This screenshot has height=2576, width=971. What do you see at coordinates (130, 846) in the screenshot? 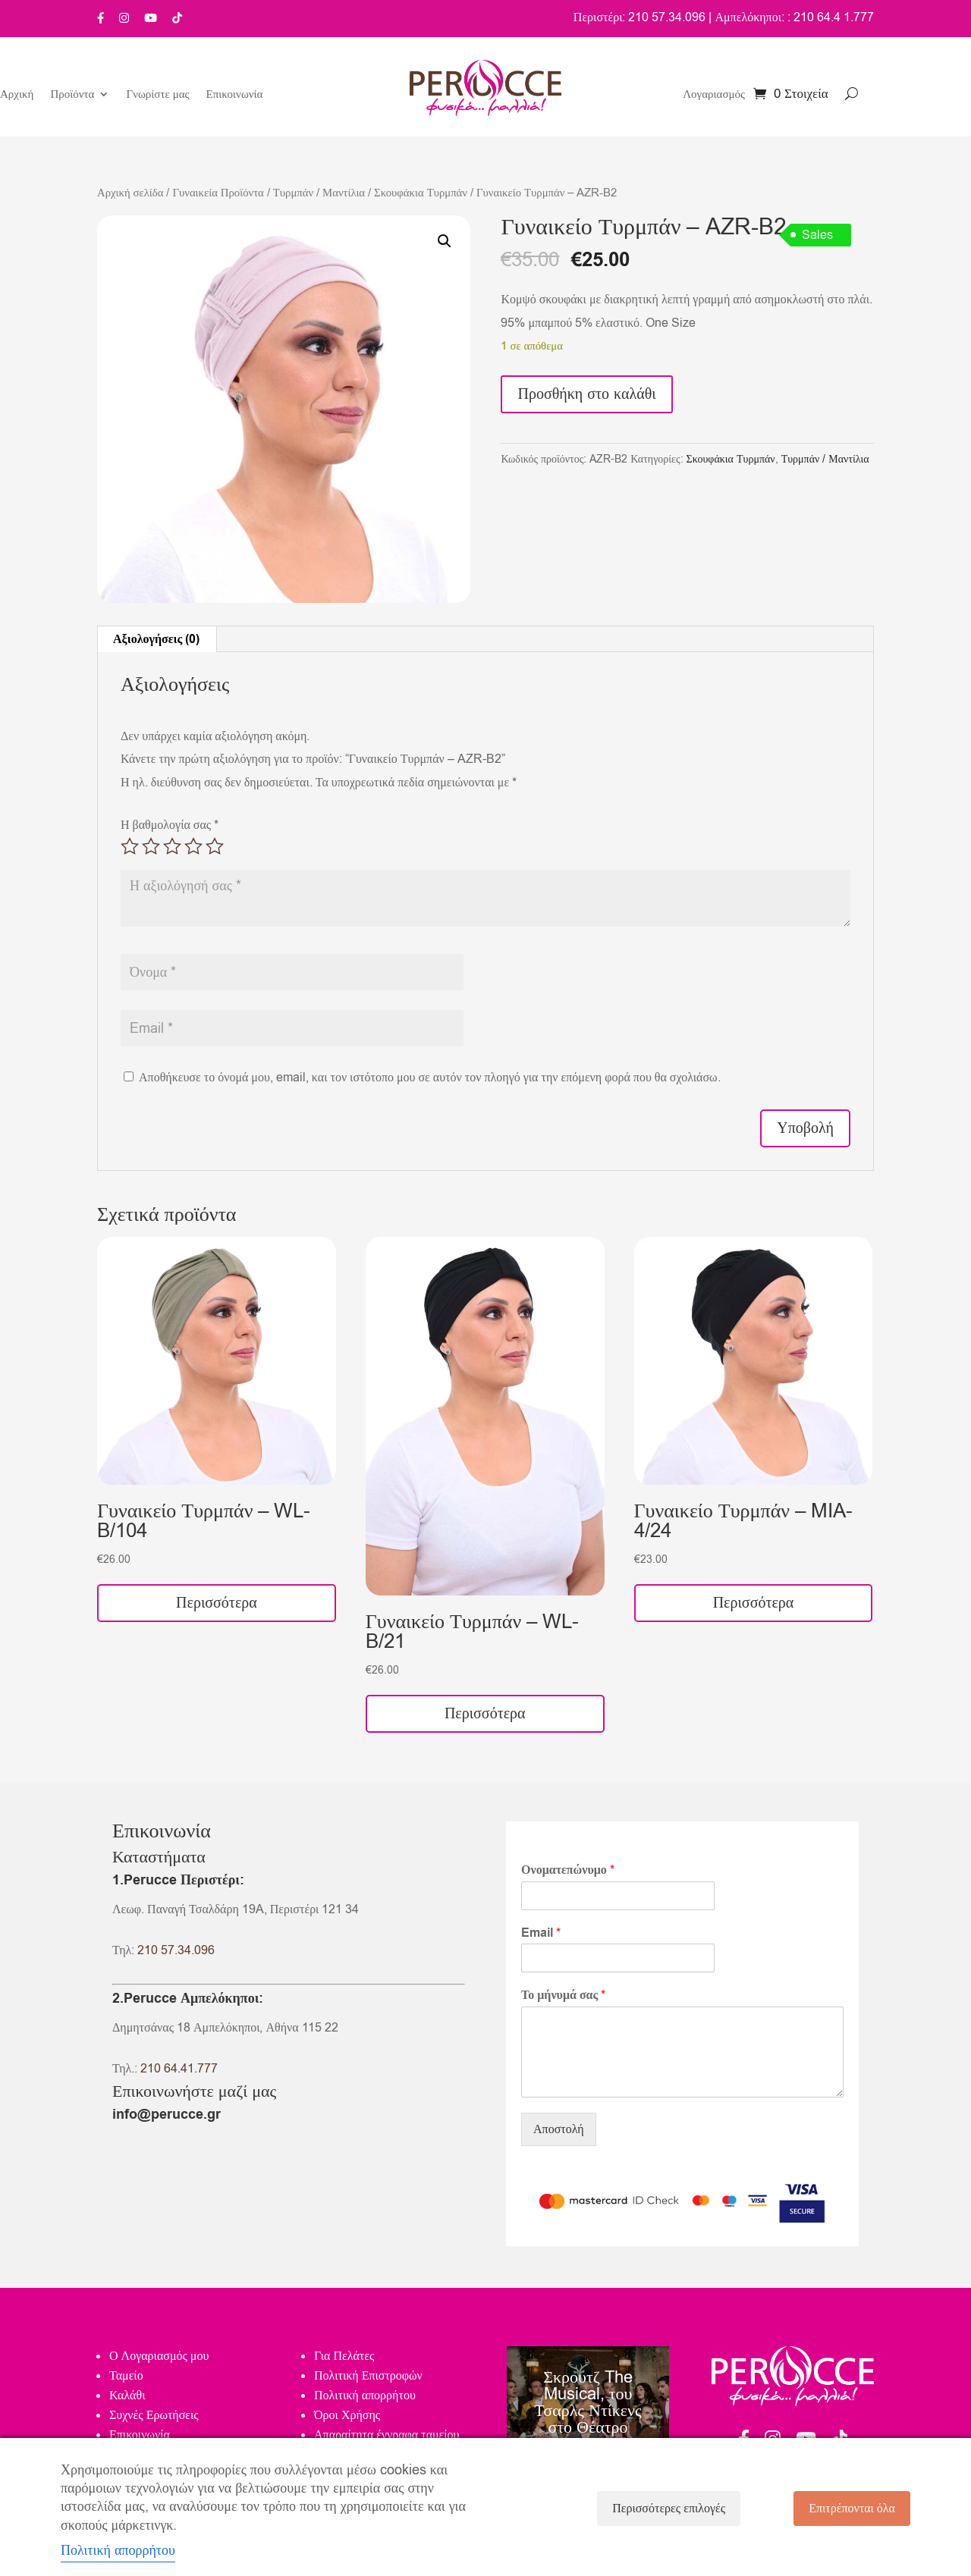
I see `1 από 5 αστέρια [radio]` at bounding box center [130, 846].